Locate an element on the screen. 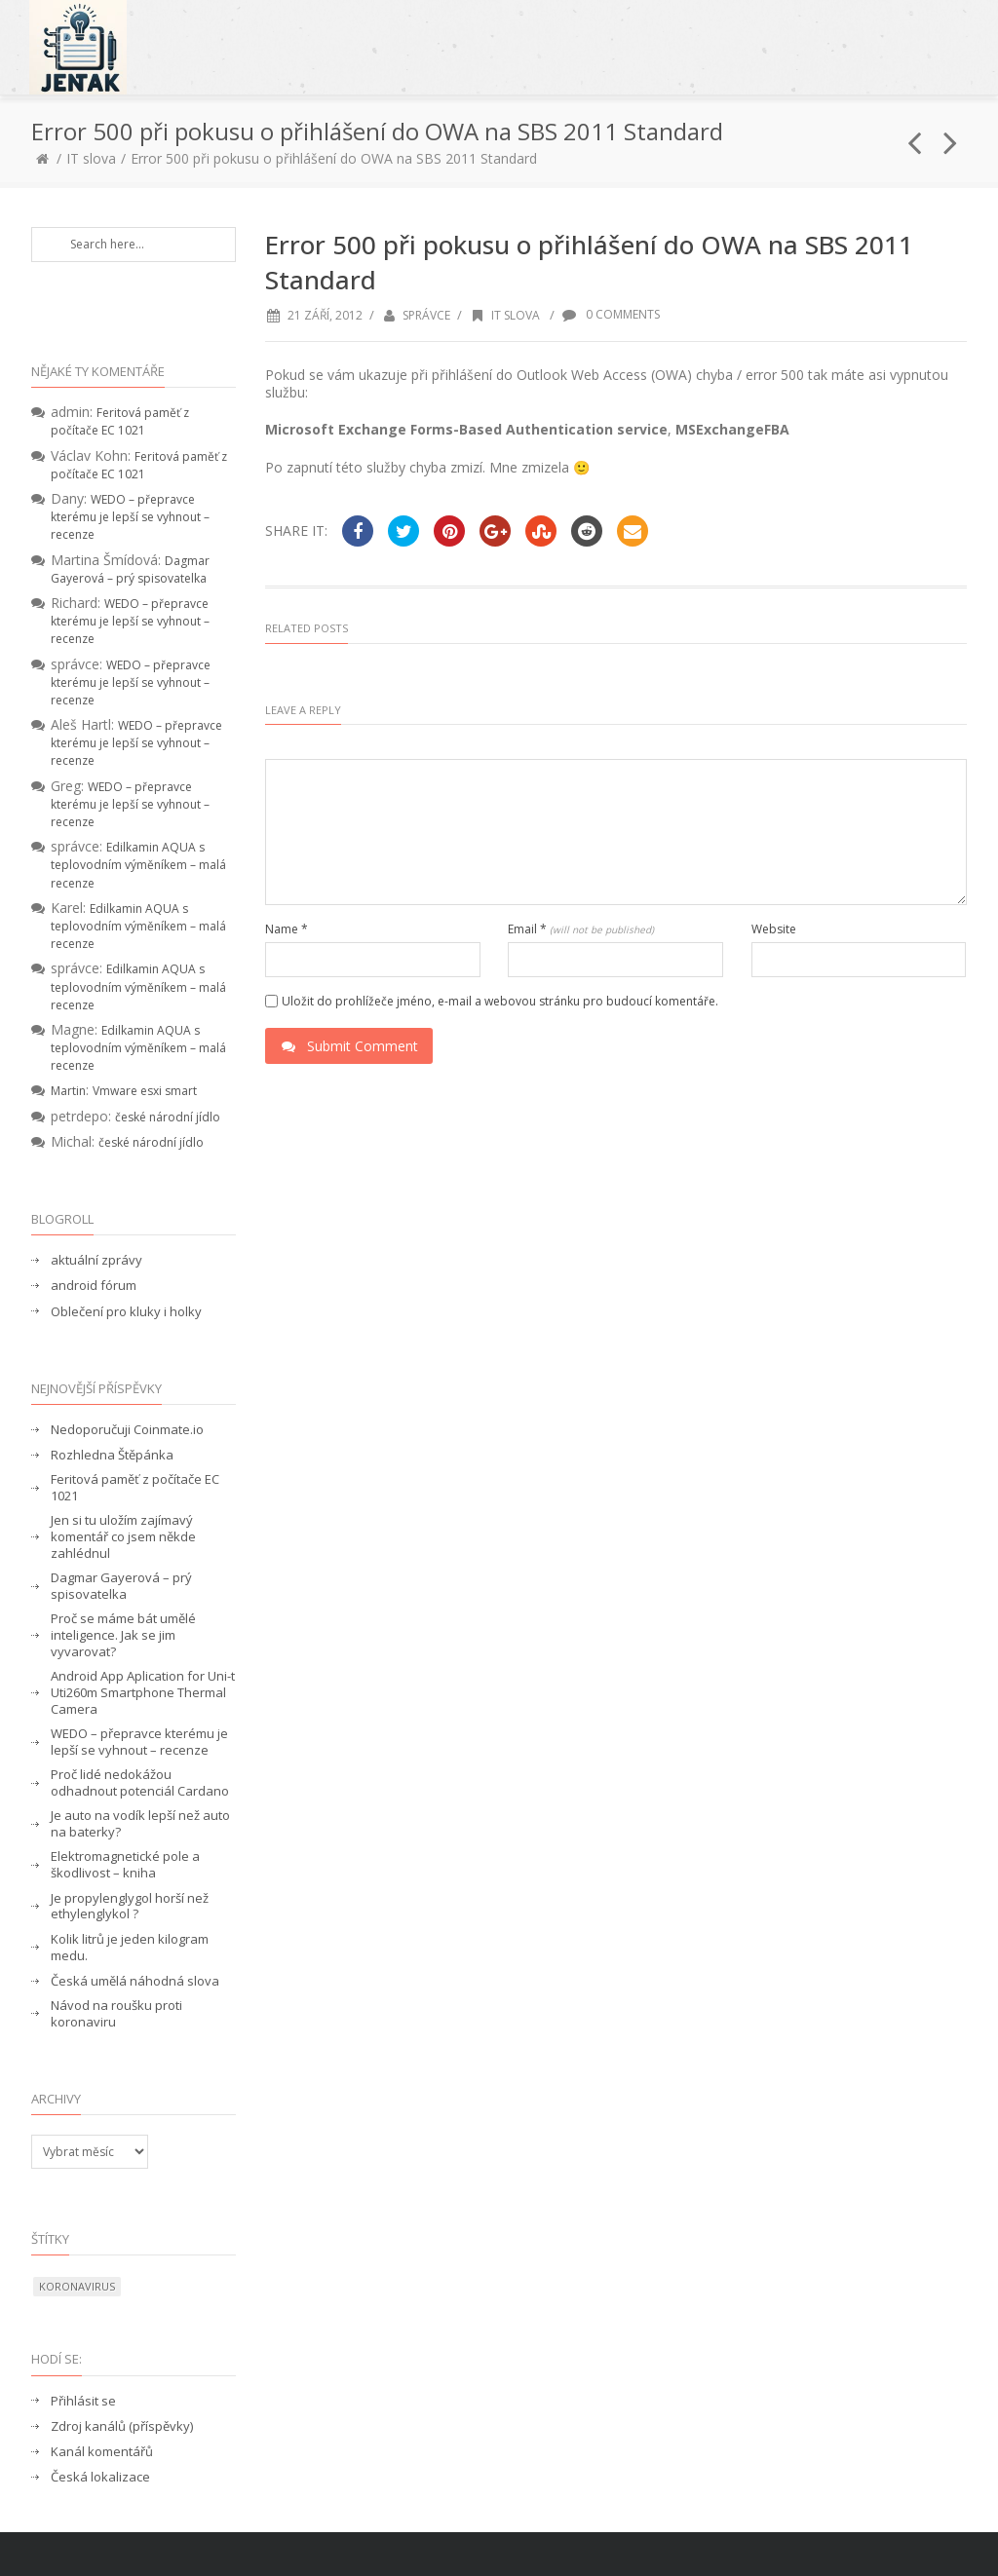  české národní jídlo is located at coordinates (167, 1117).